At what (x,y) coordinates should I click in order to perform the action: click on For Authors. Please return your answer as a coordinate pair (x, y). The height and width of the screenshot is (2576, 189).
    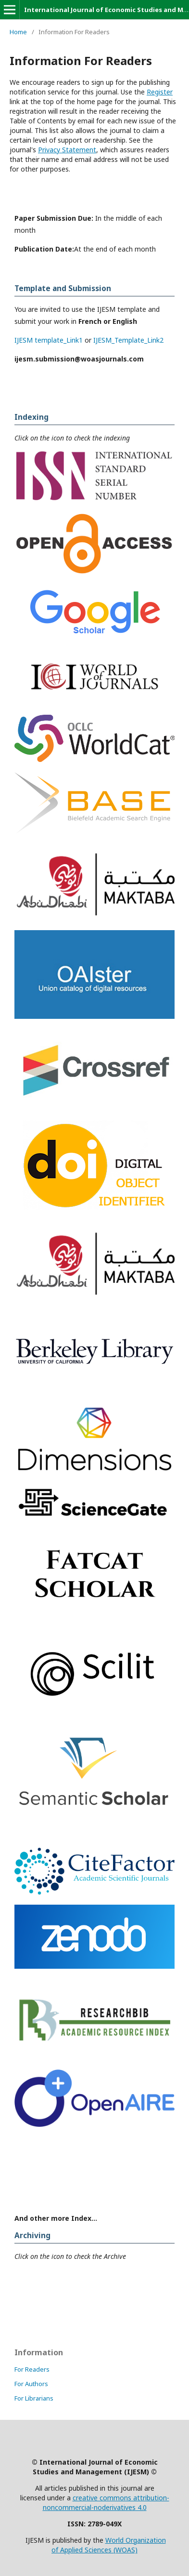
    Looking at the image, I should click on (31, 2383).